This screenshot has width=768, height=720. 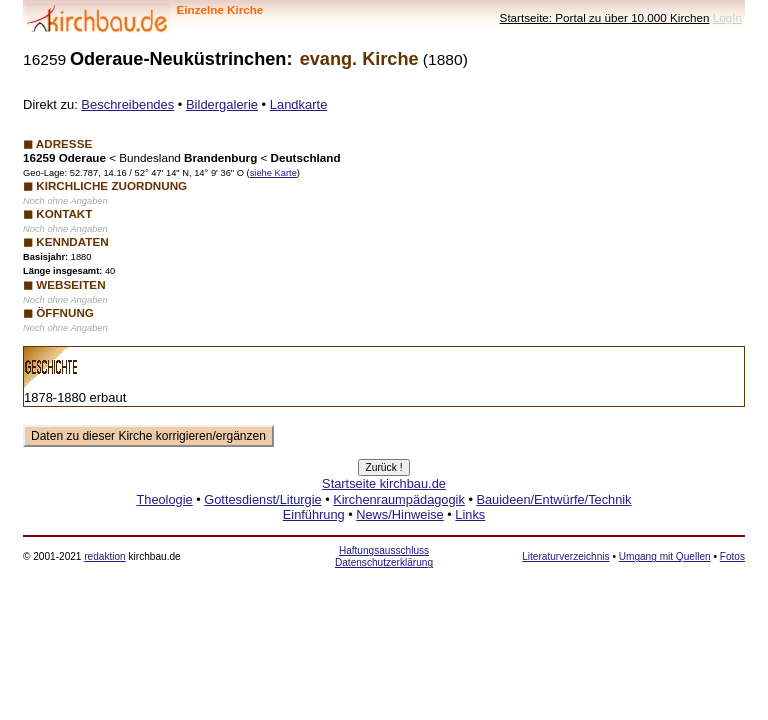 I want to click on Literaturverzeichnis, so click(x=565, y=556).